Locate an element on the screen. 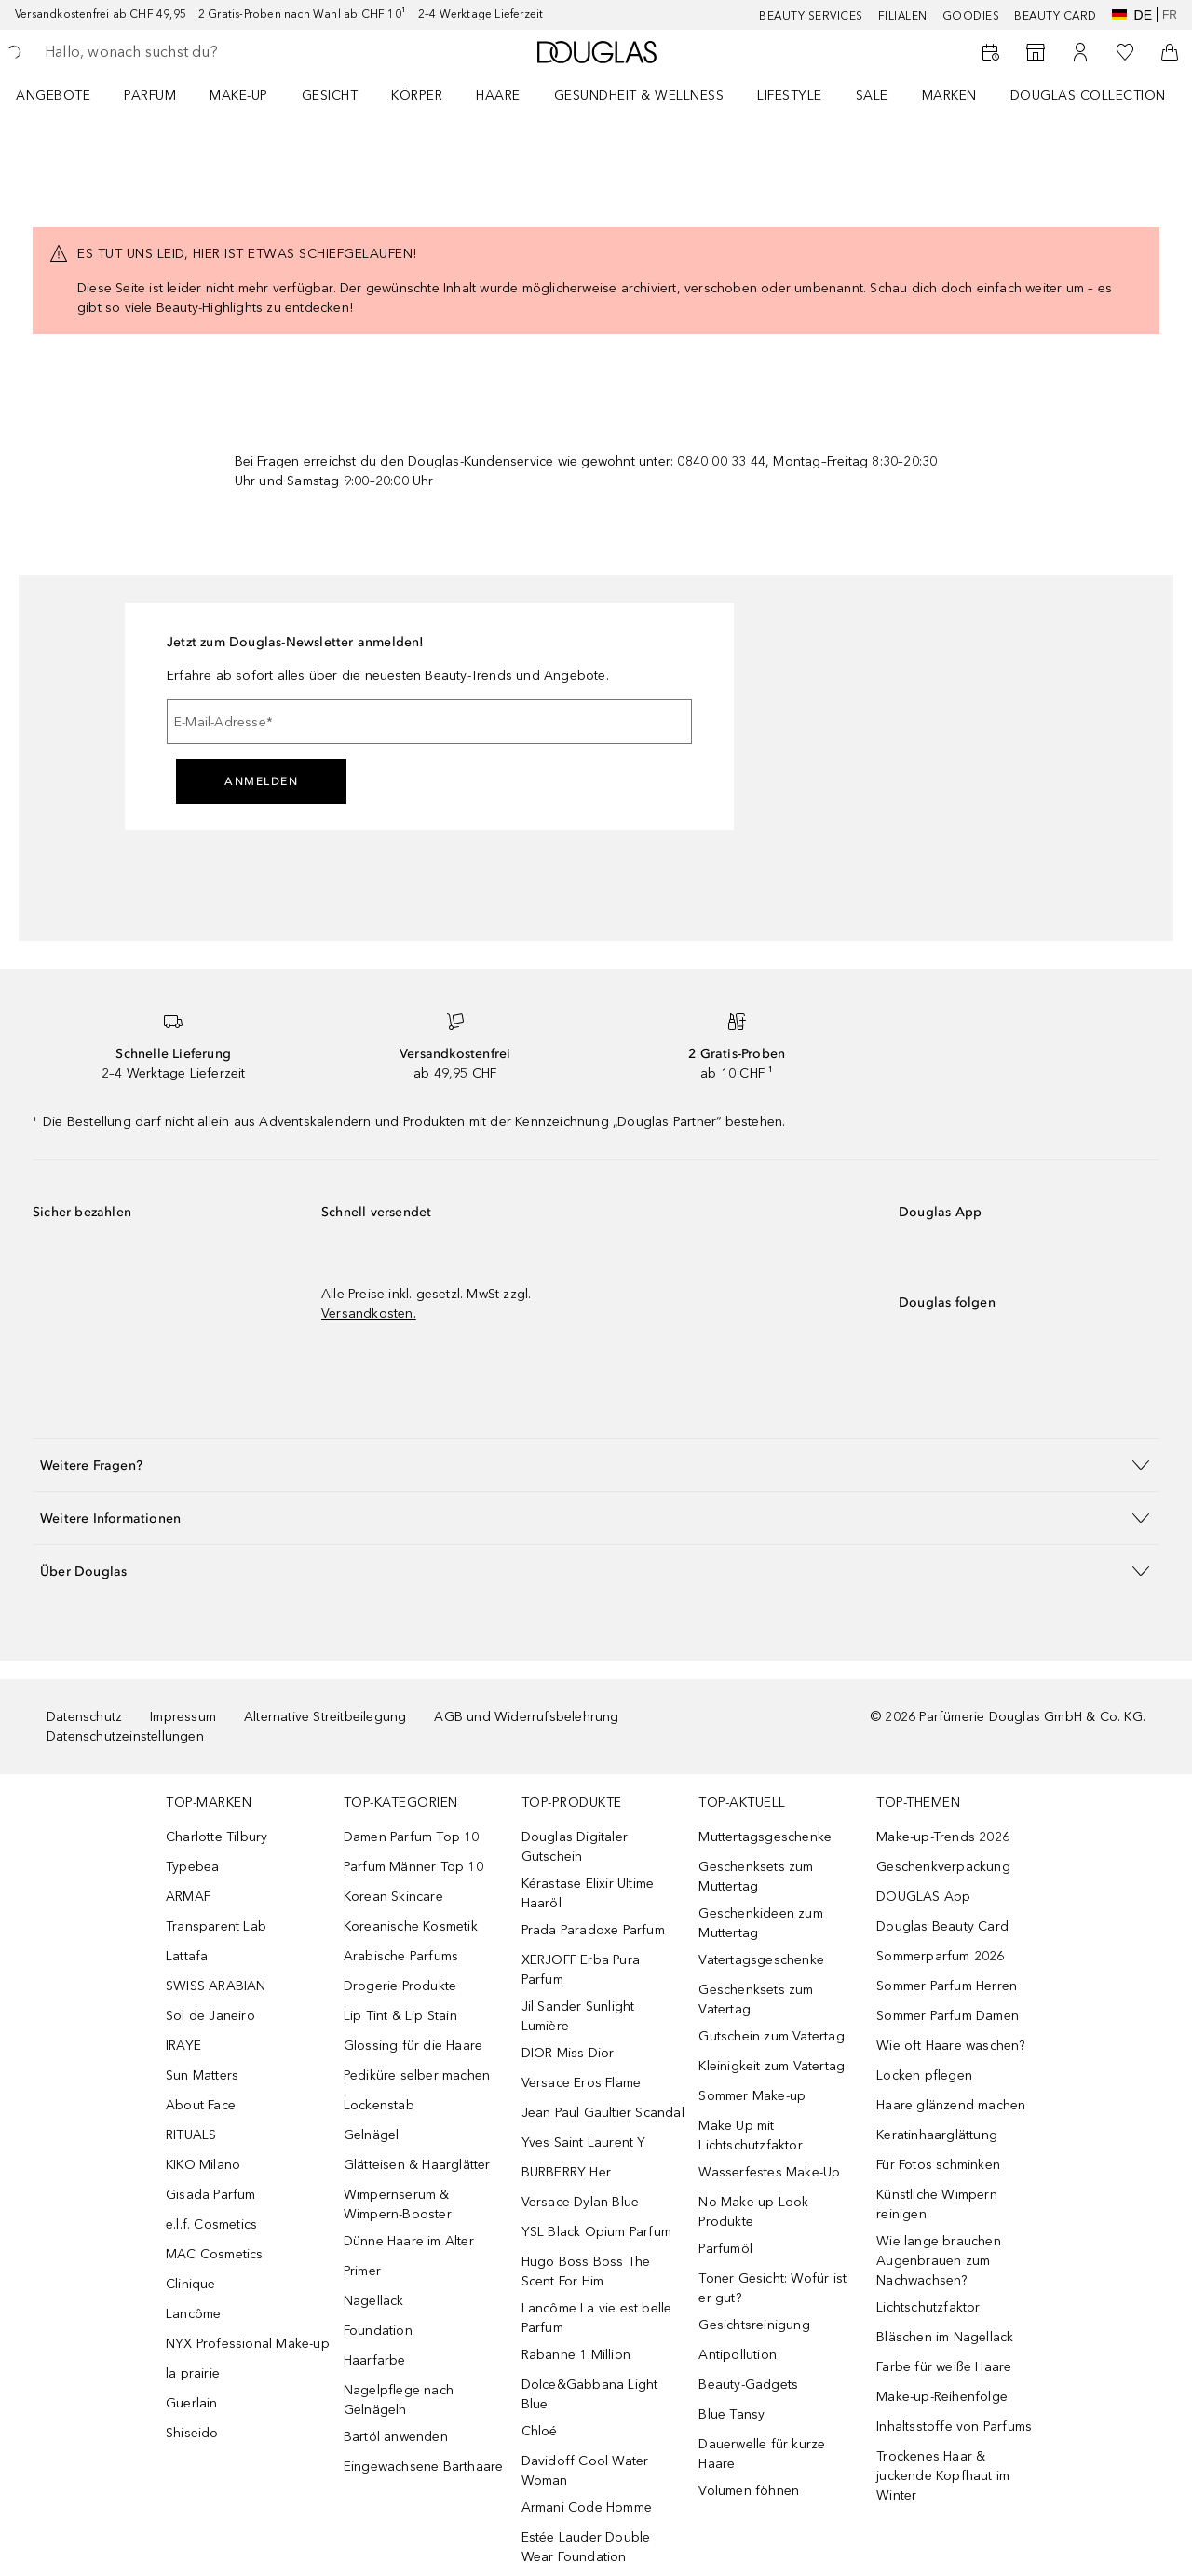 This screenshot has height=2576, width=1192. Lichtschutzfaktor is located at coordinates (928, 2307).